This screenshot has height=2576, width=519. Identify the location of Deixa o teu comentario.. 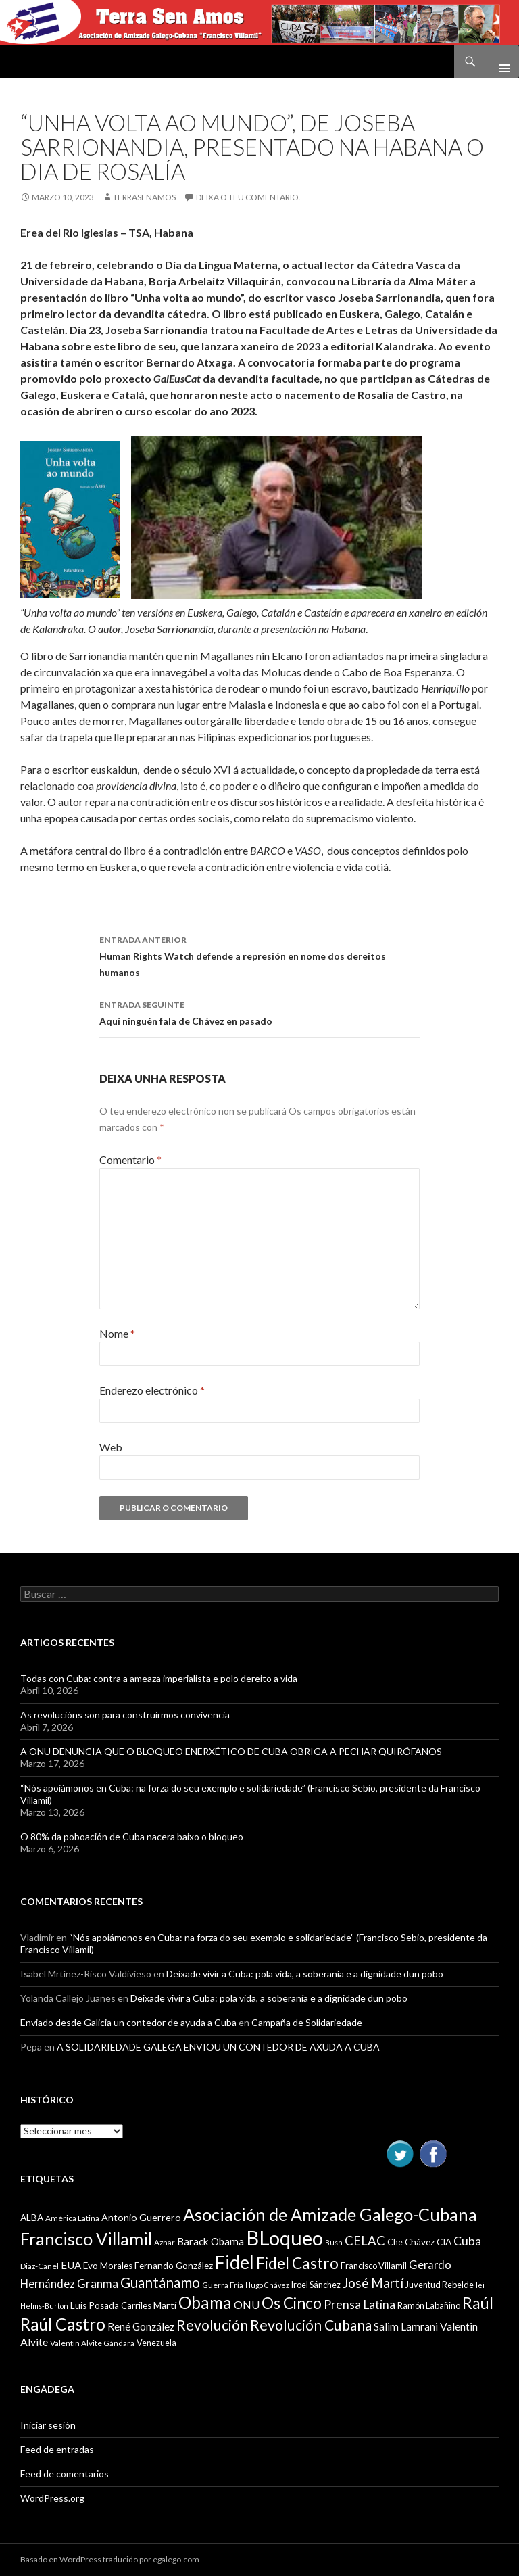
(248, 197).